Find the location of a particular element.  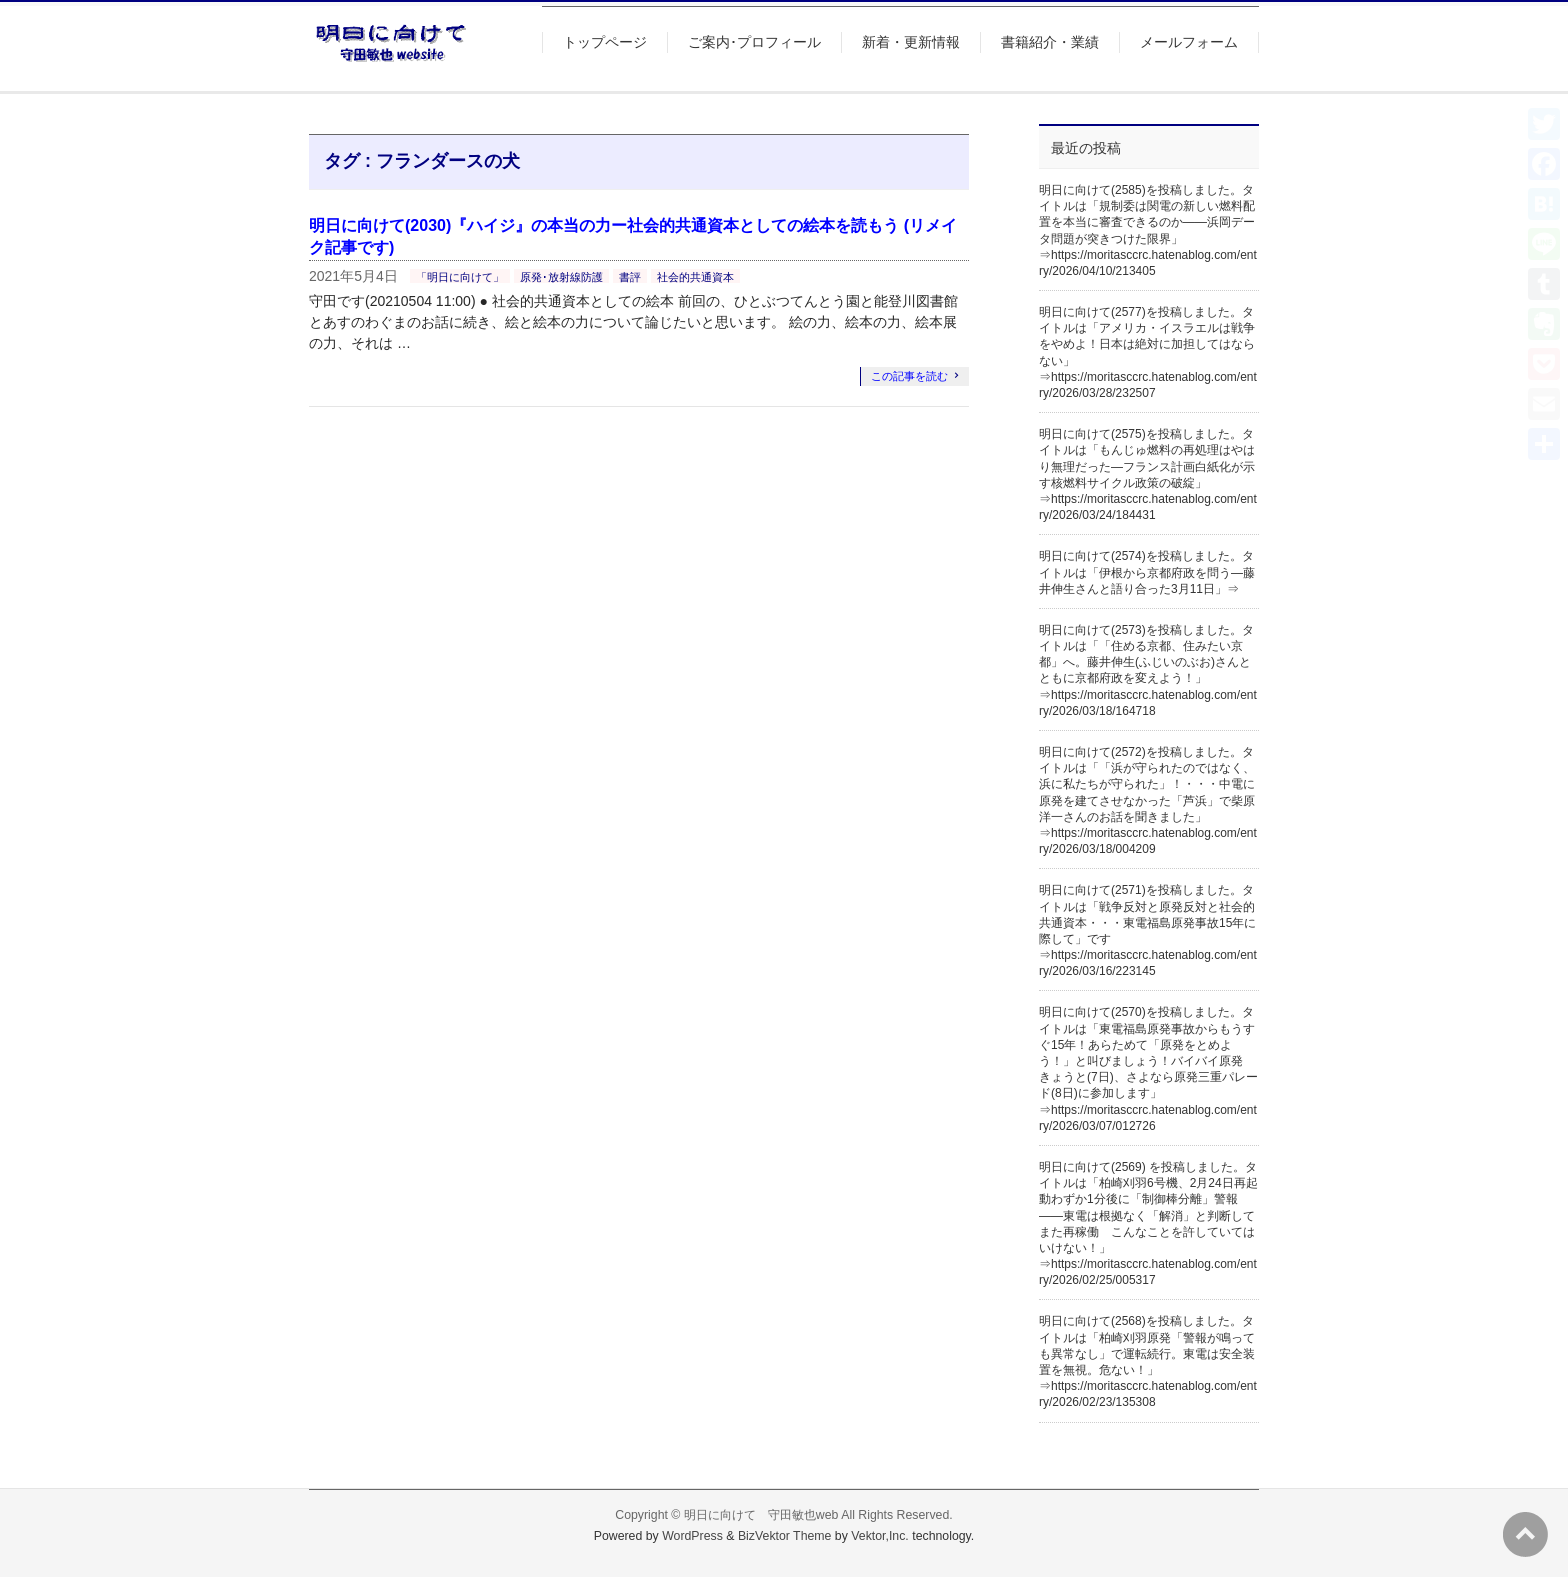

社会的共通資本 is located at coordinates (695, 277).